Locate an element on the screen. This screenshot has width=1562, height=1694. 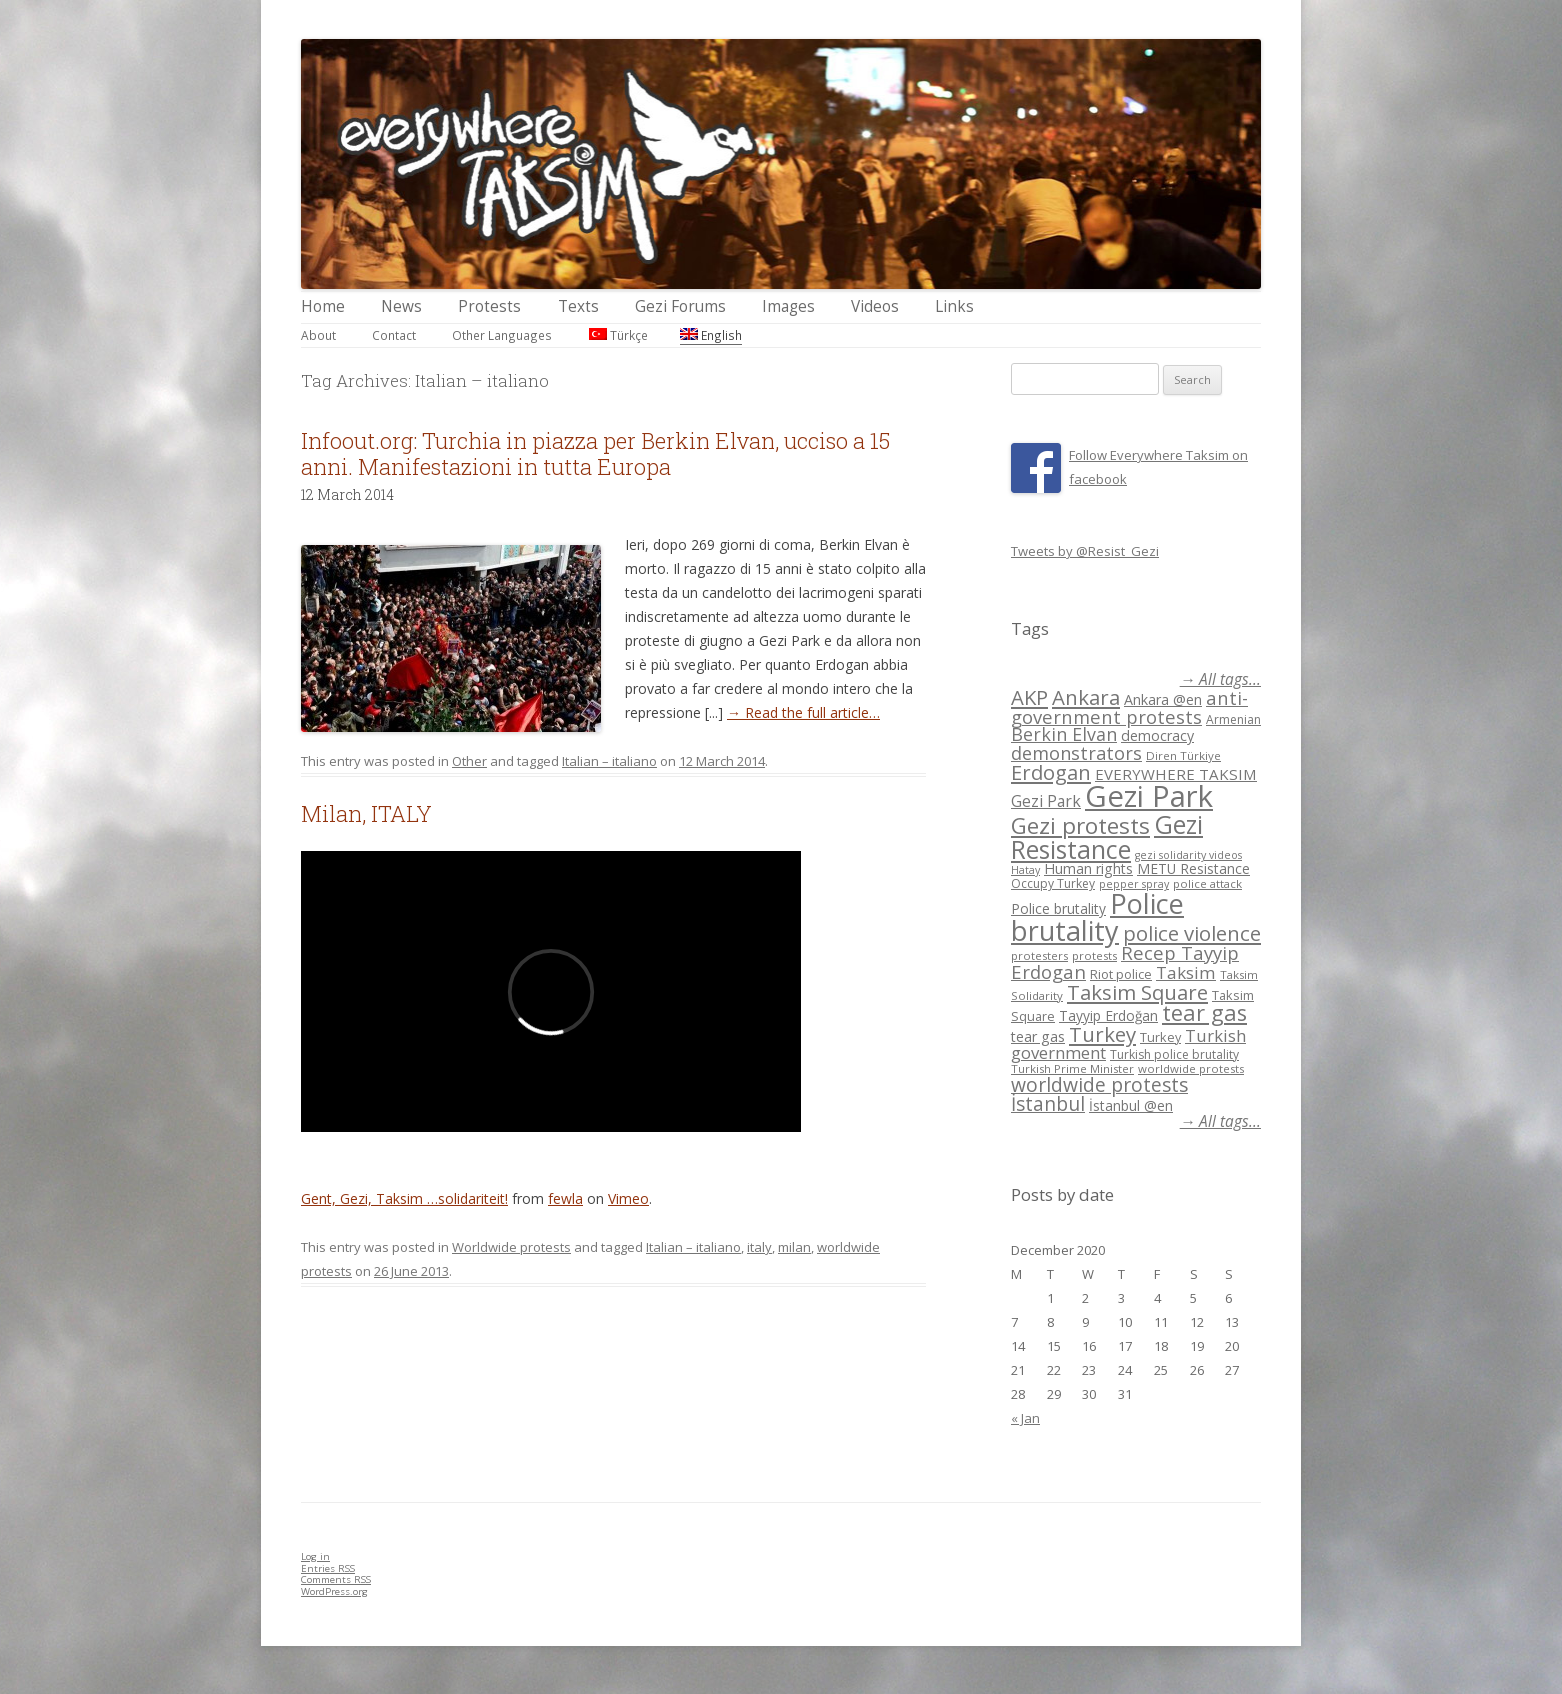
News is located at coordinates (401, 306).